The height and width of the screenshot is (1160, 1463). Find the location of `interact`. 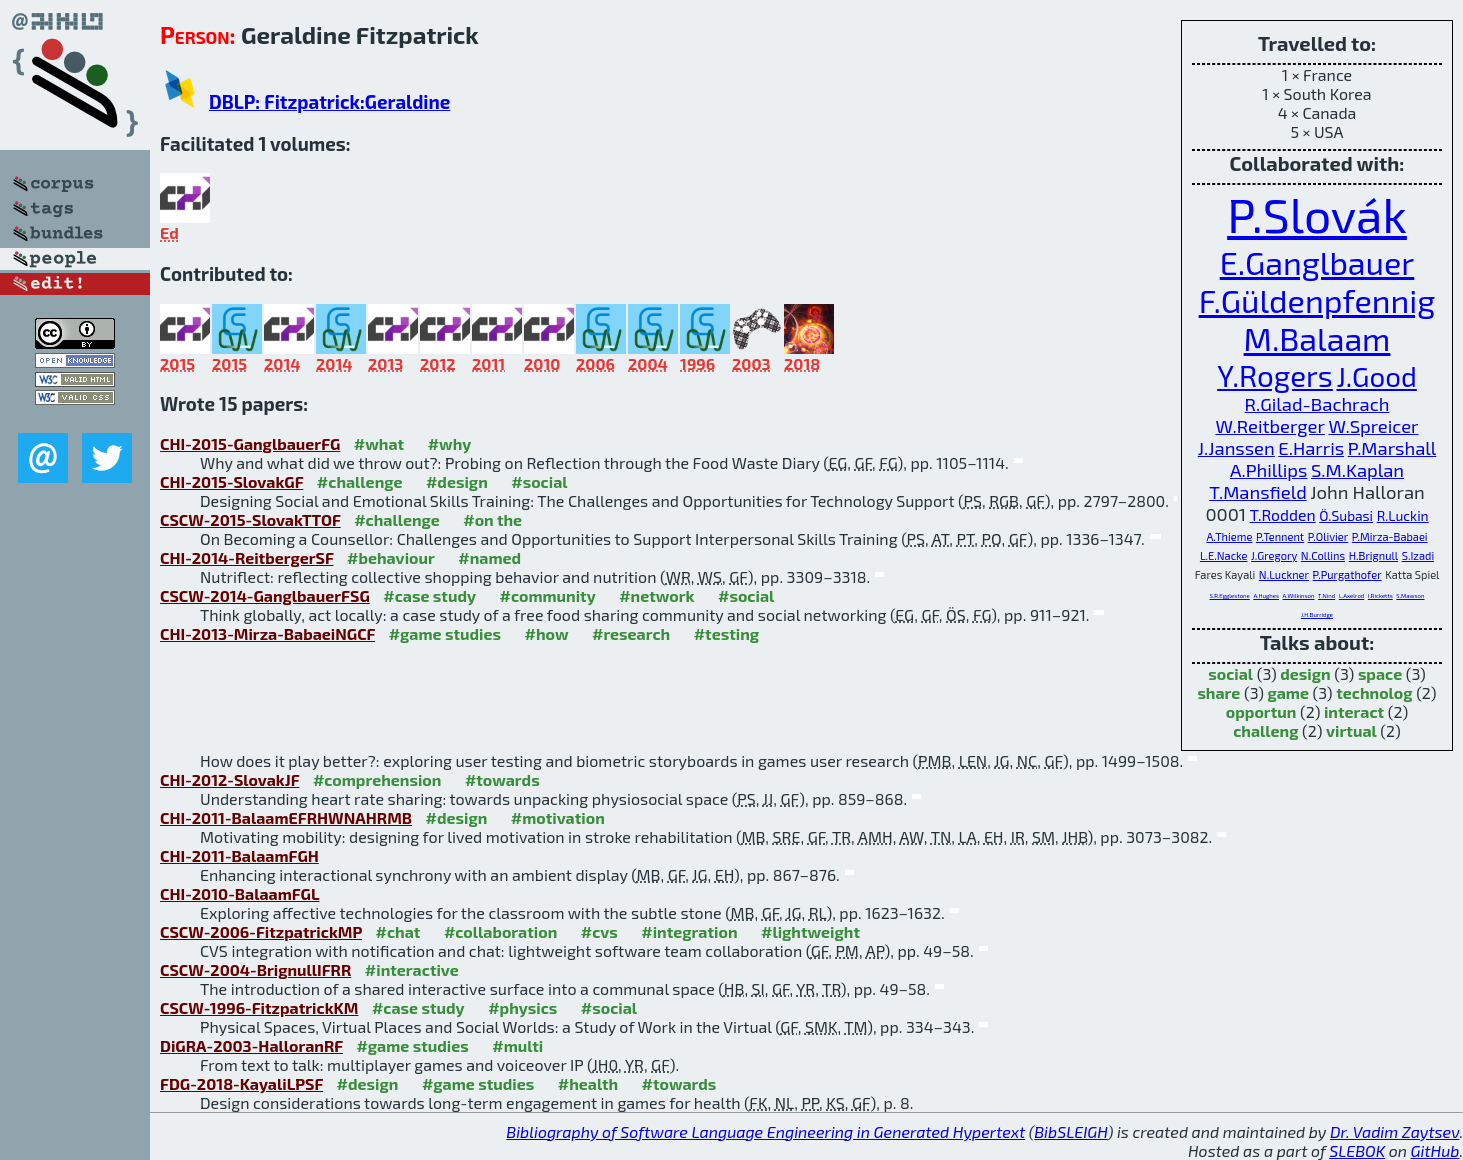

interact is located at coordinates (1354, 711).